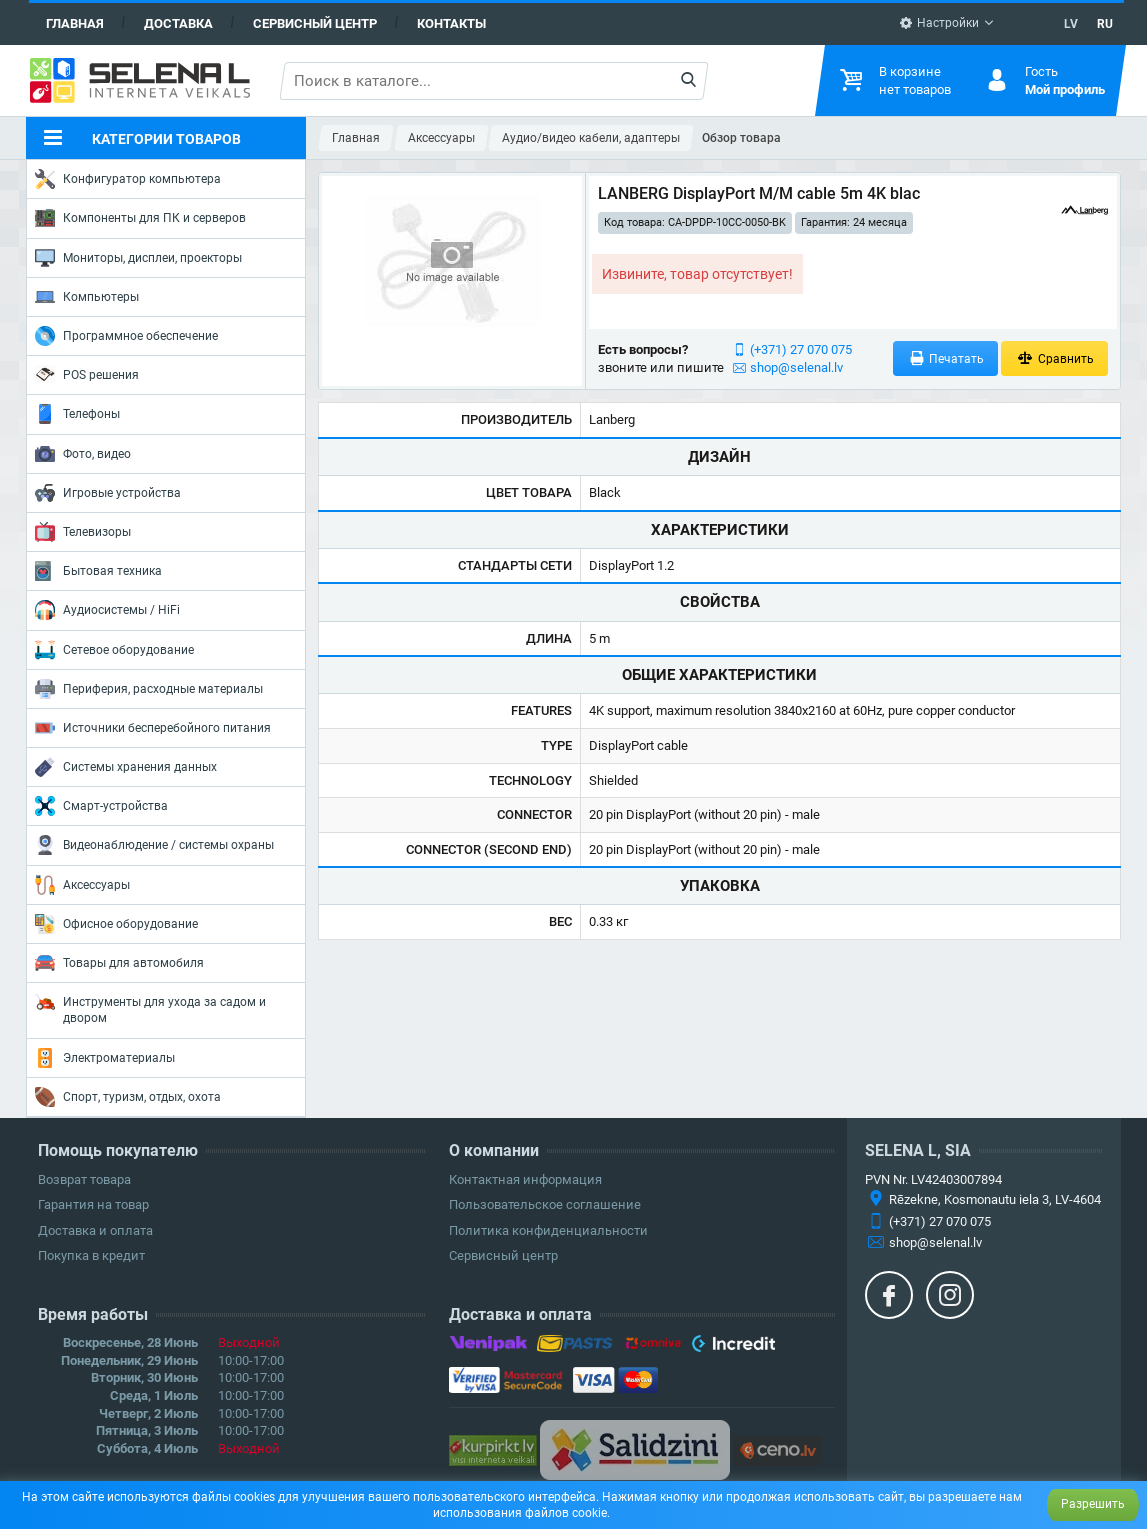  What do you see at coordinates (87, 297) in the screenshot?
I see `Компьютеры` at bounding box center [87, 297].